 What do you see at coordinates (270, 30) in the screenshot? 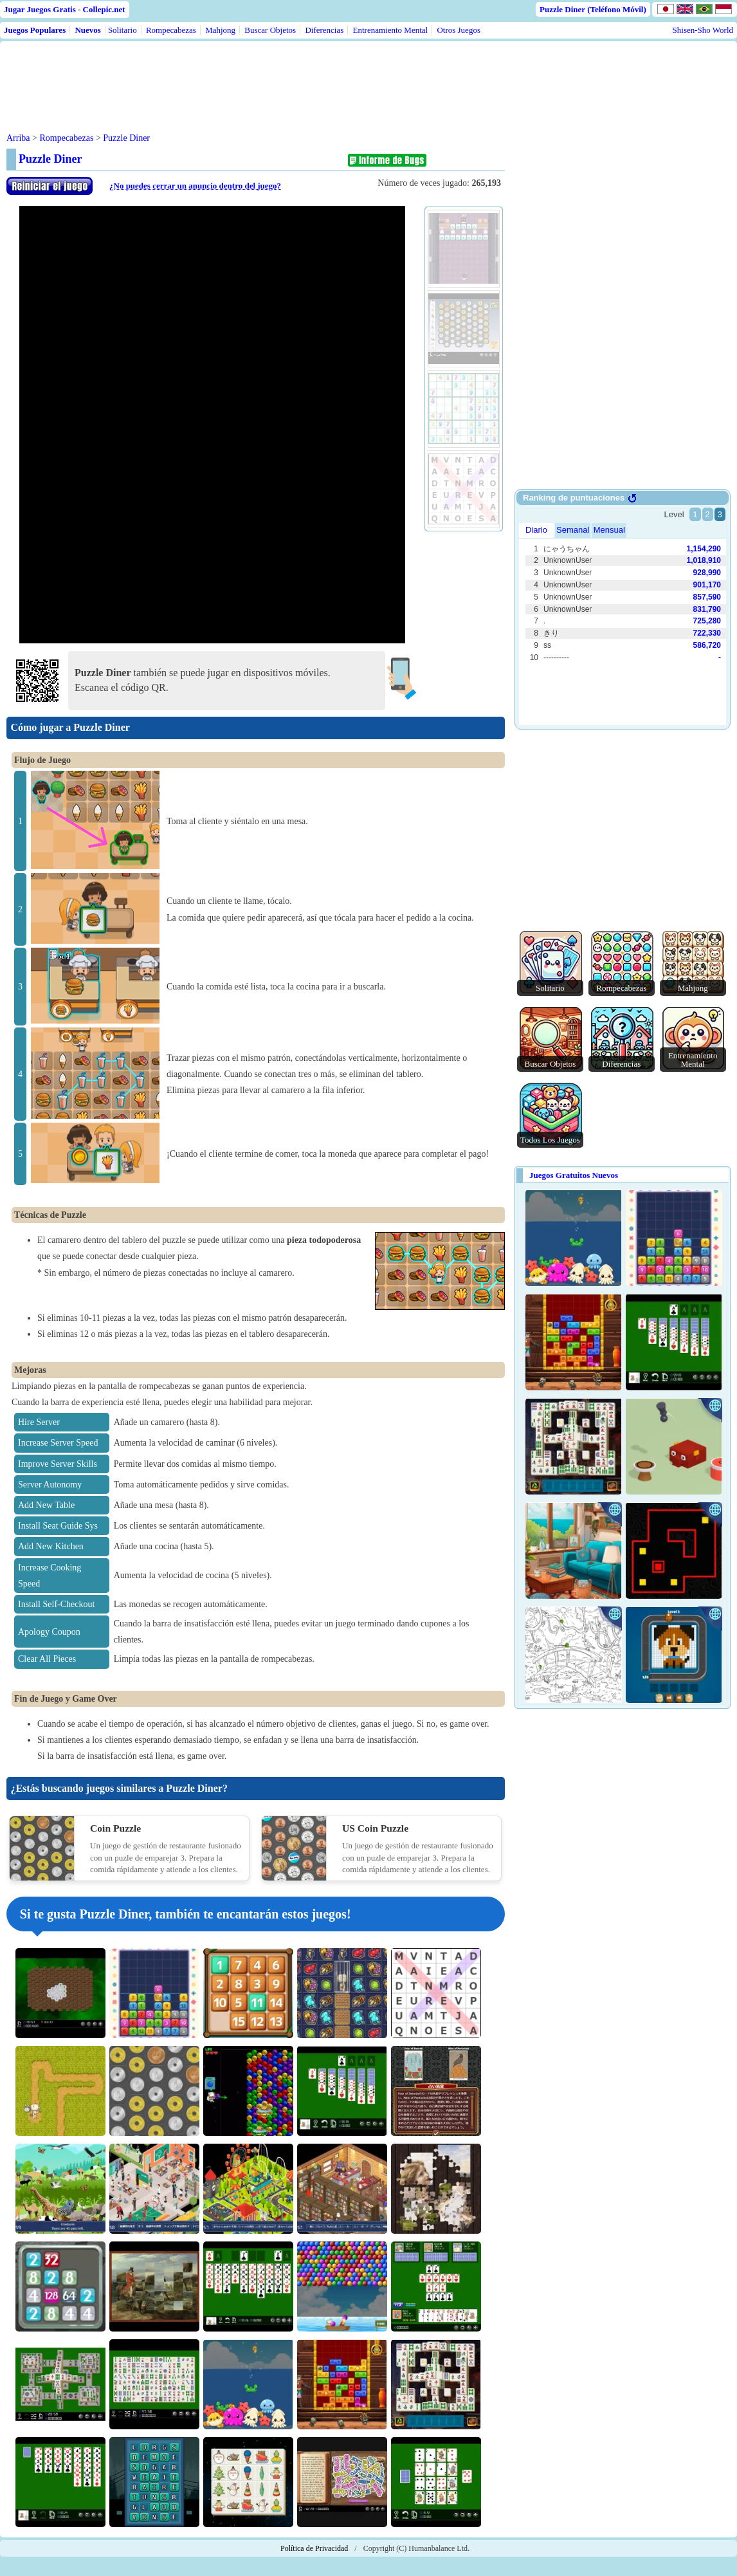
I see `Buscar Objetos` at bounding box center [270, 30].